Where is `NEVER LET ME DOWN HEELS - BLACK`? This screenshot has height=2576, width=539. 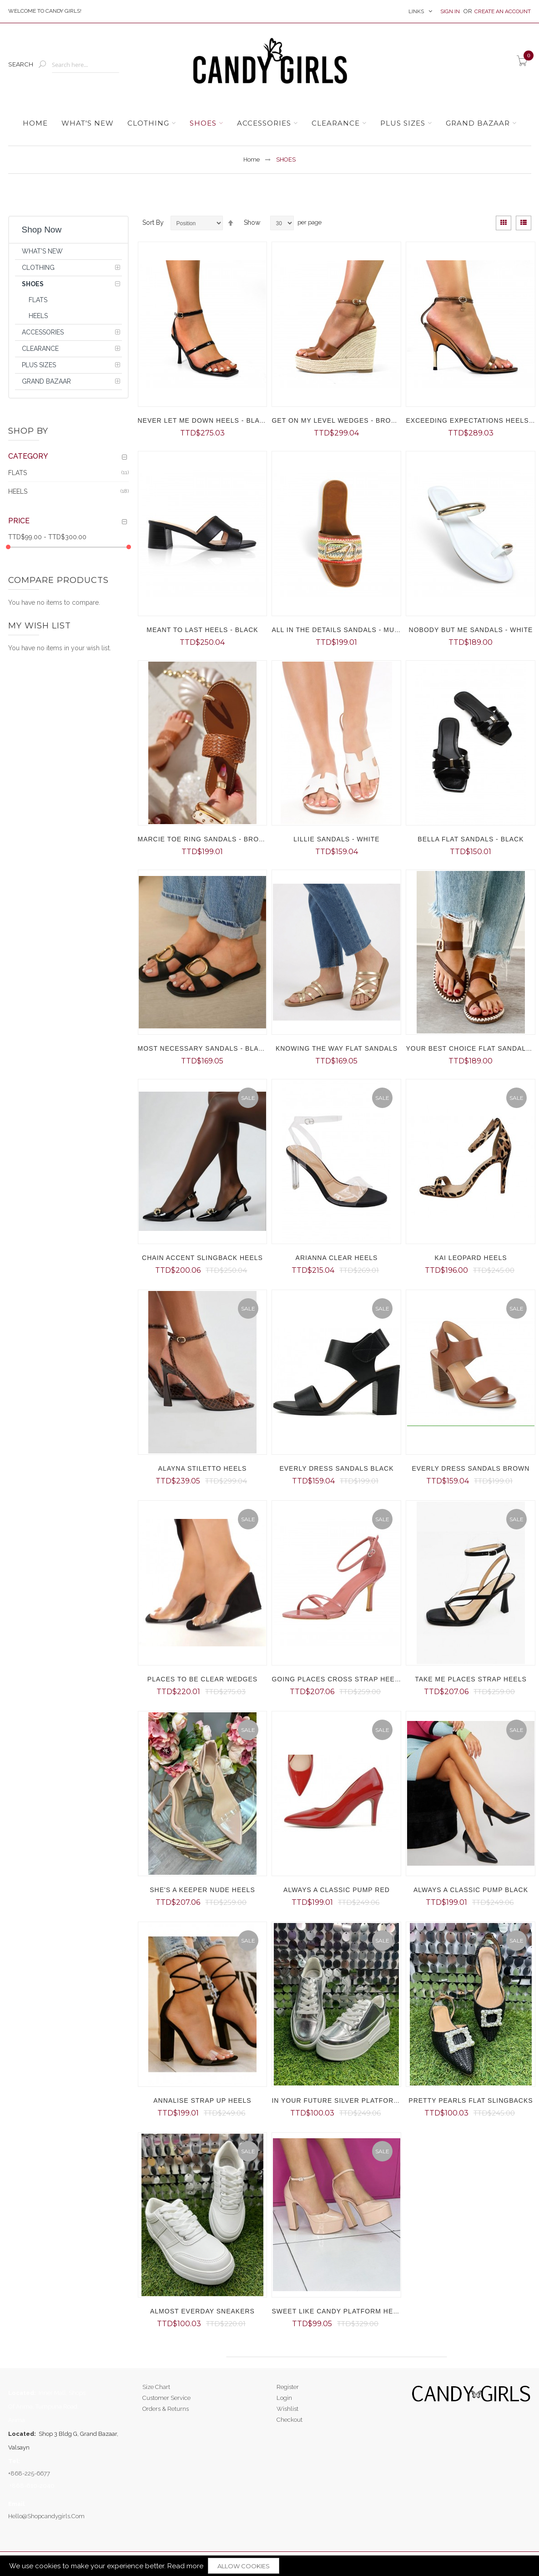 NEVER LET ME DOWN HEELS - BLACK is located at coordinates (204, 420).